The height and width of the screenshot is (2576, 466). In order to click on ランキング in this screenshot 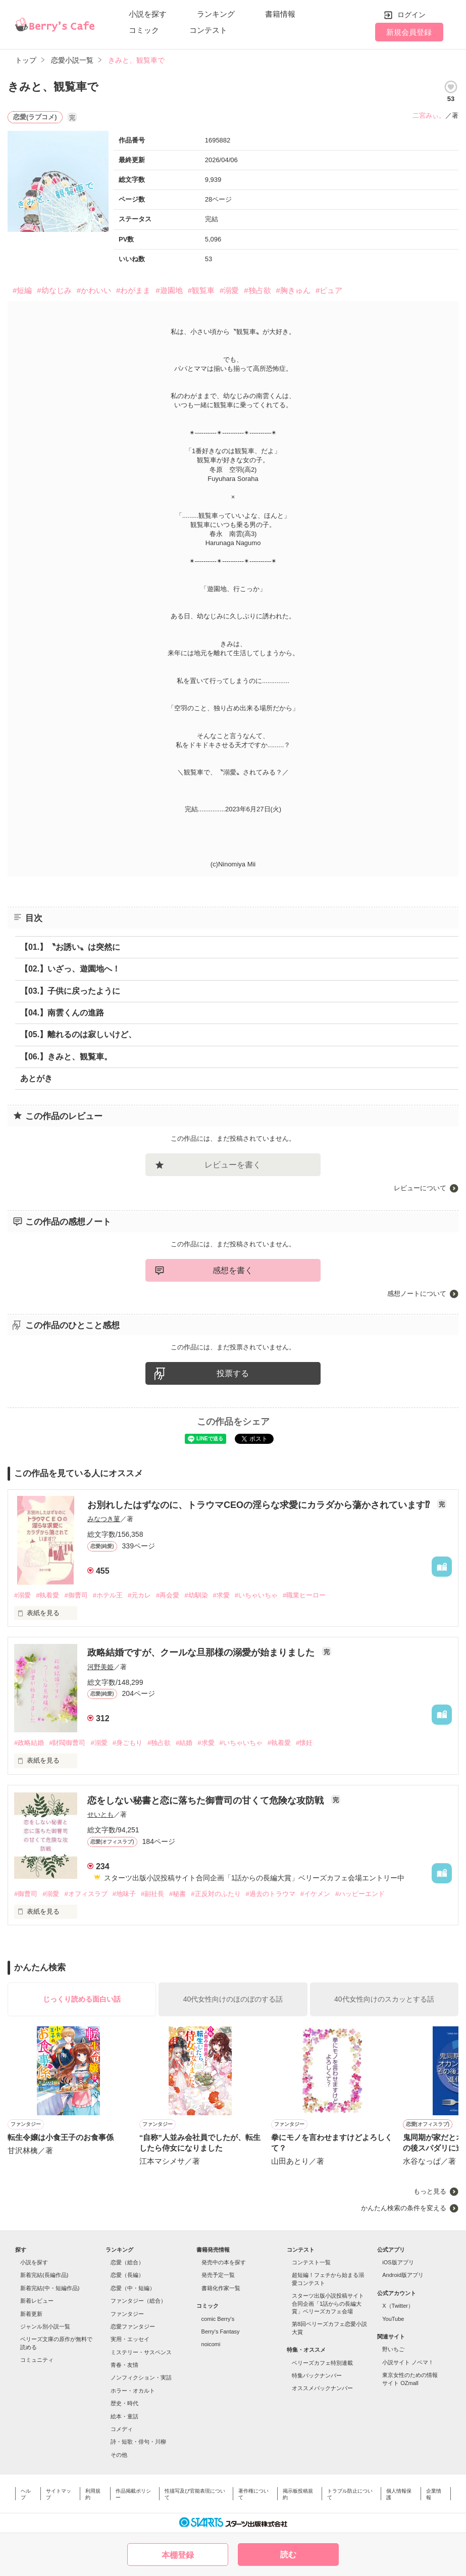, I will do `click(216, 14)`.